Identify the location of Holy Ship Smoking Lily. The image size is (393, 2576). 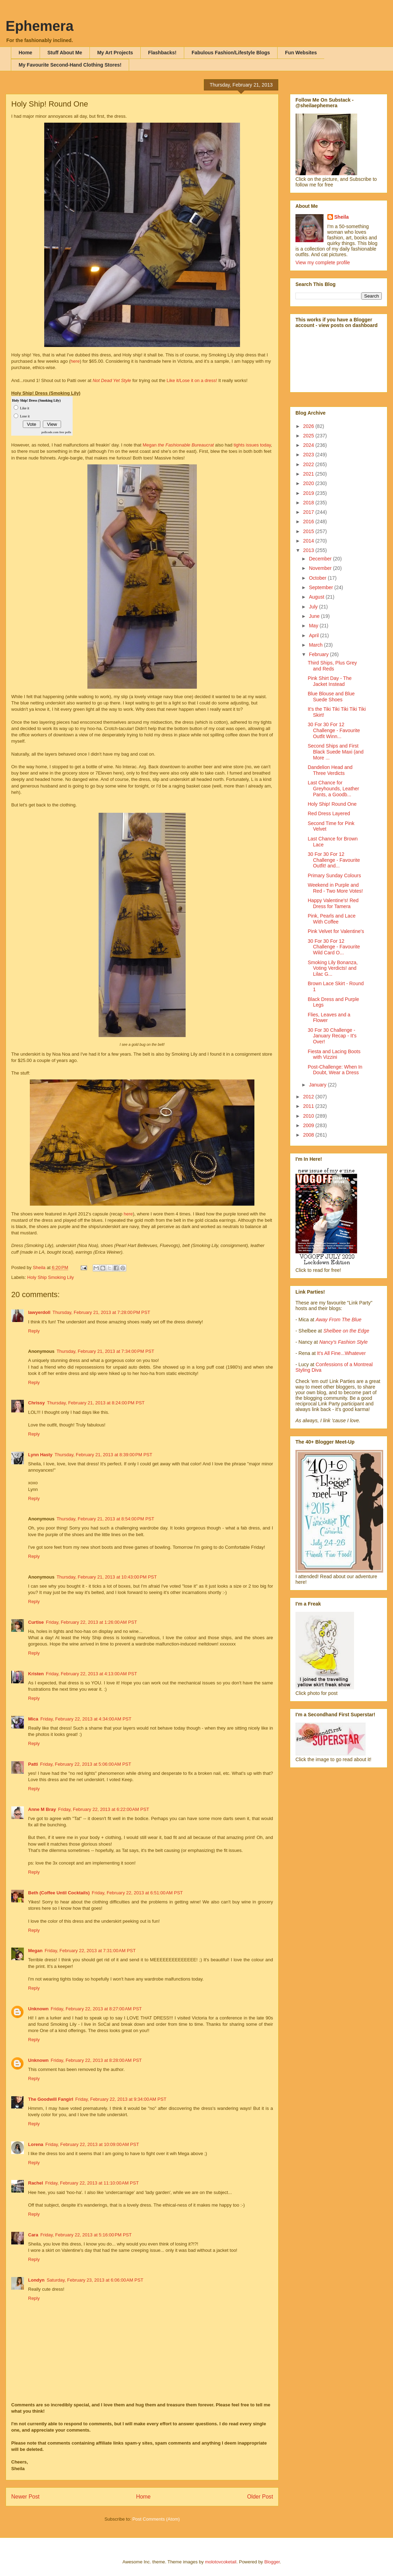
(50, 1277).